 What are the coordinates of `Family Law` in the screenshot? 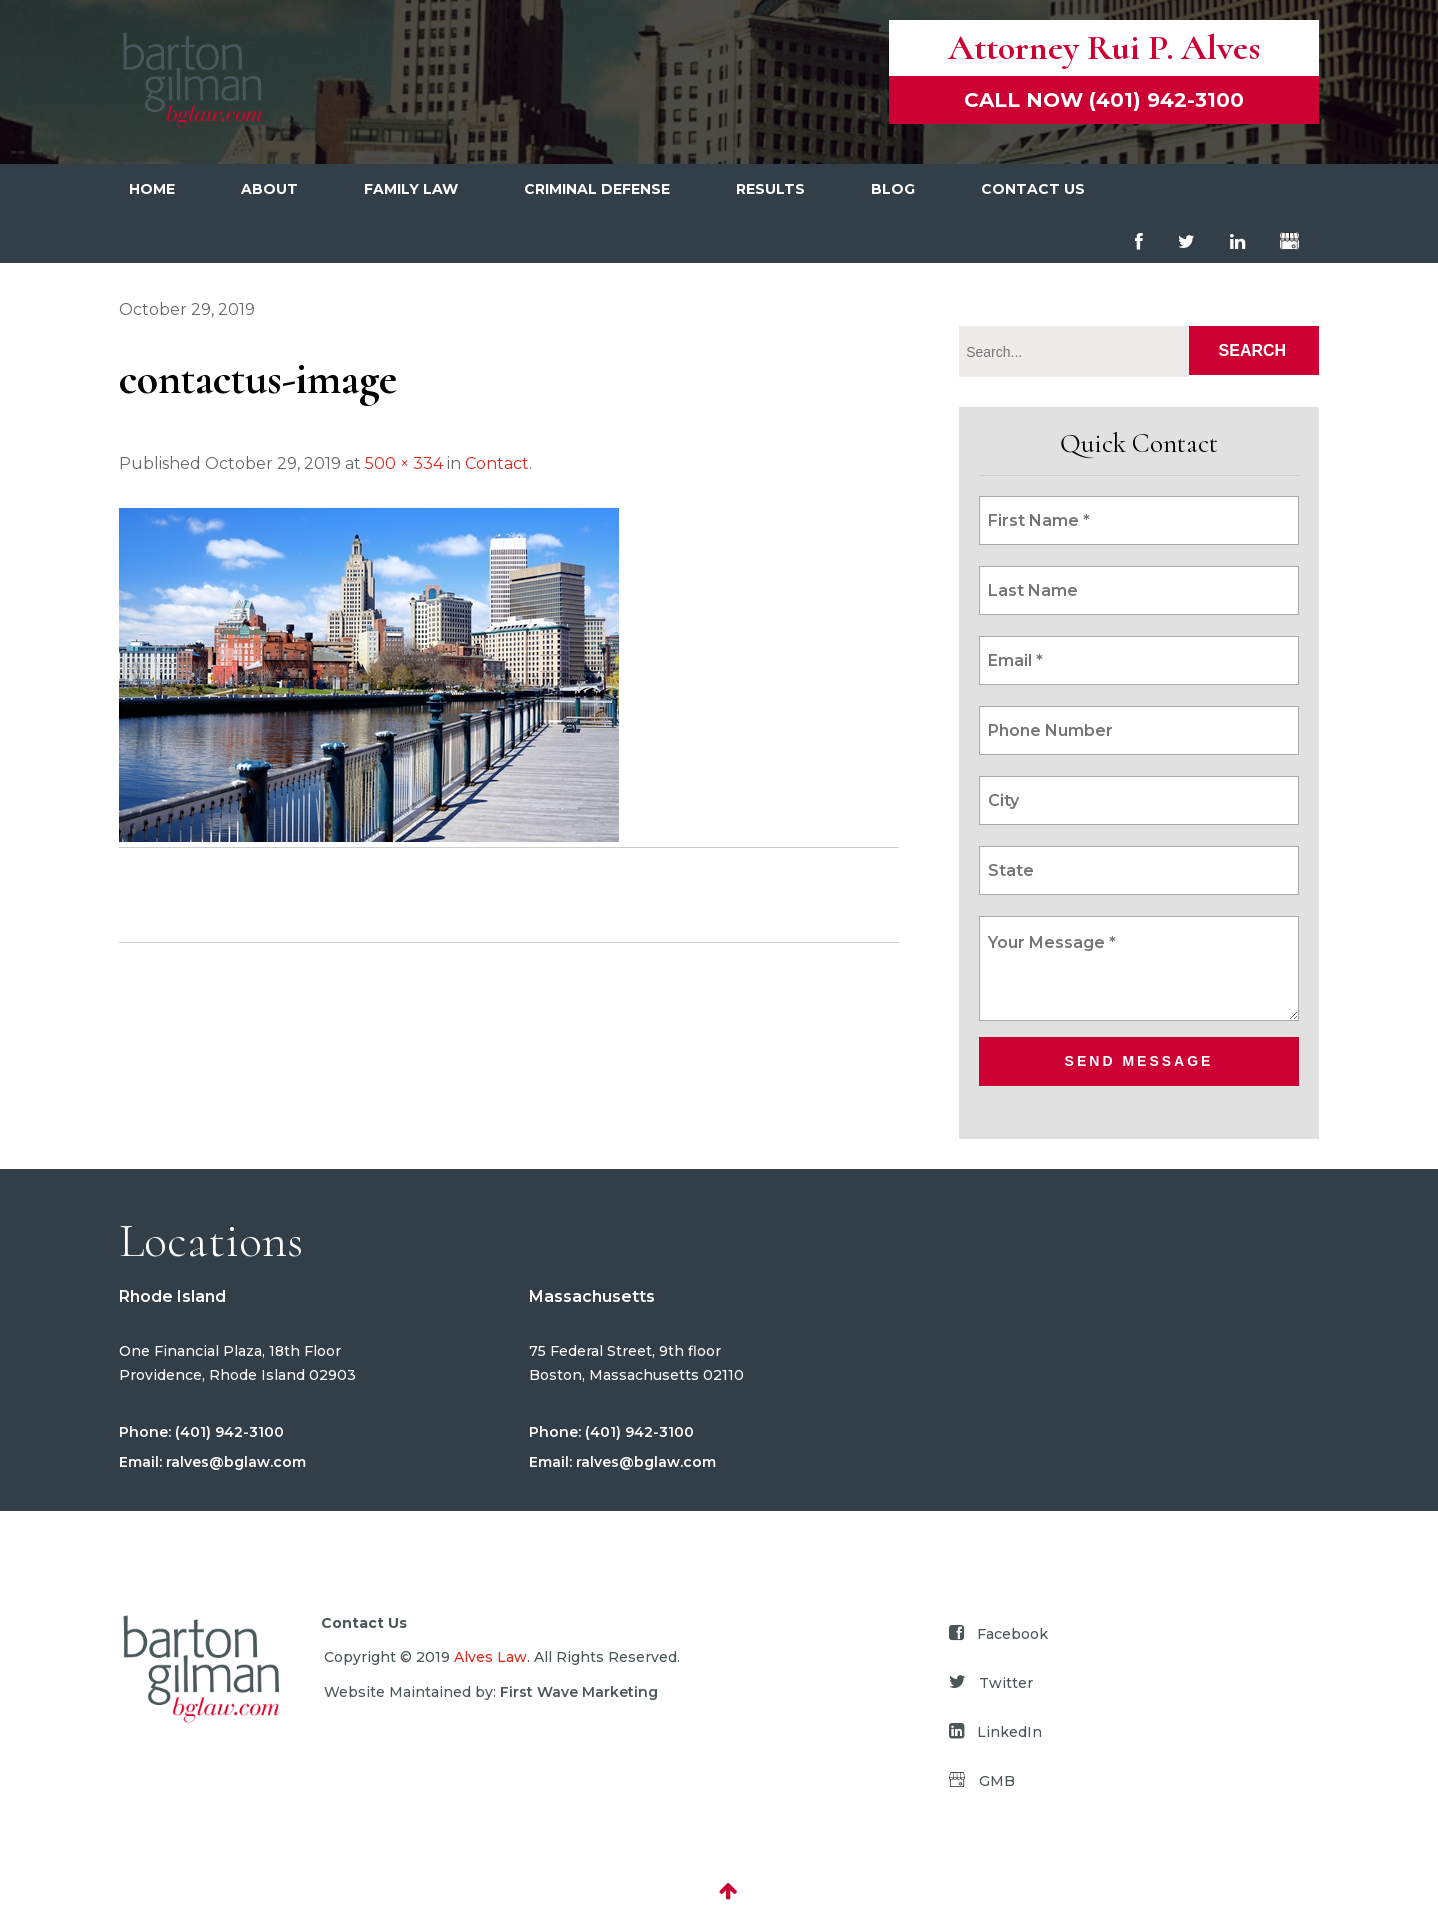 It's located at (411, 189).